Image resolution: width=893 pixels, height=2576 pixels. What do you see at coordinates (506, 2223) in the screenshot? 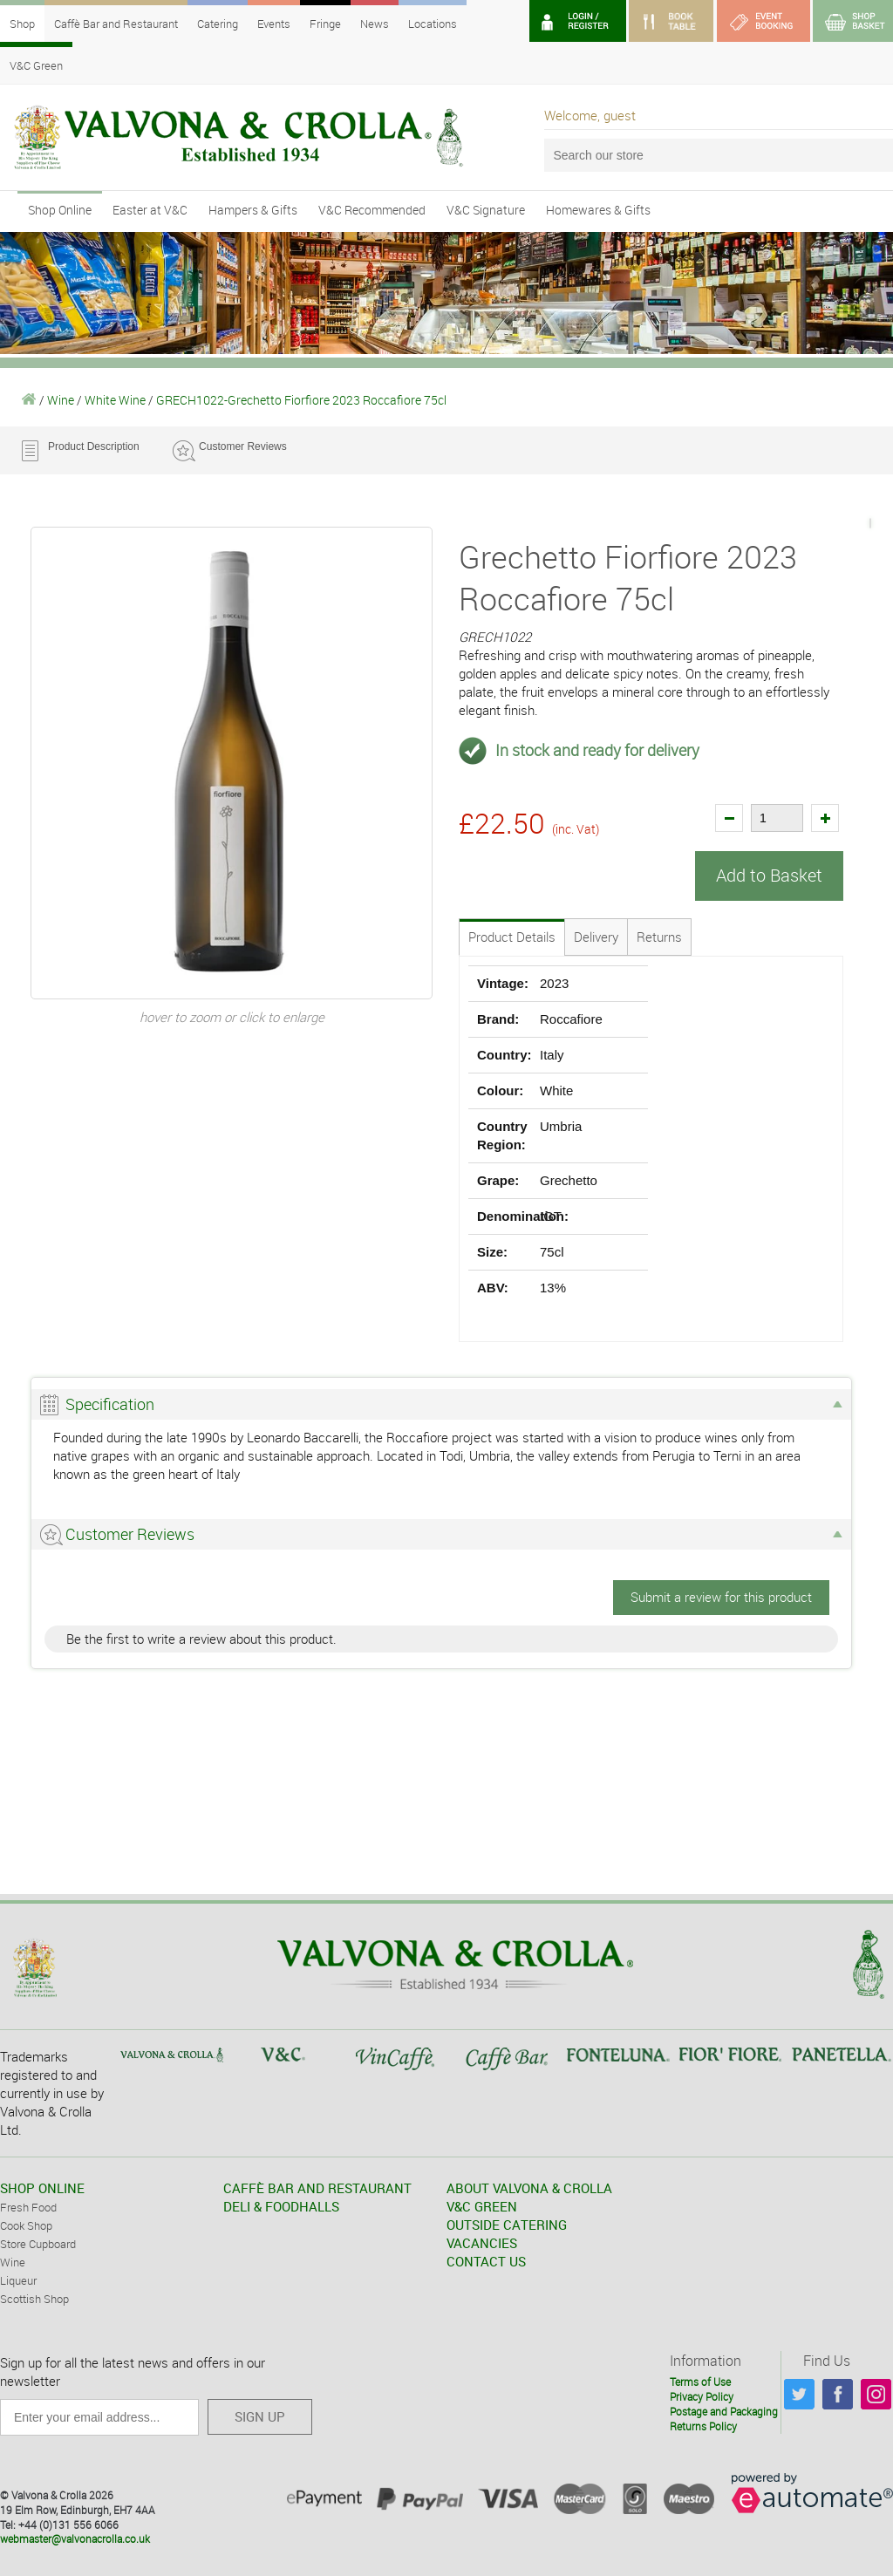
I see `OUTSIDE CATERING` at bounding box center [506, 2223].